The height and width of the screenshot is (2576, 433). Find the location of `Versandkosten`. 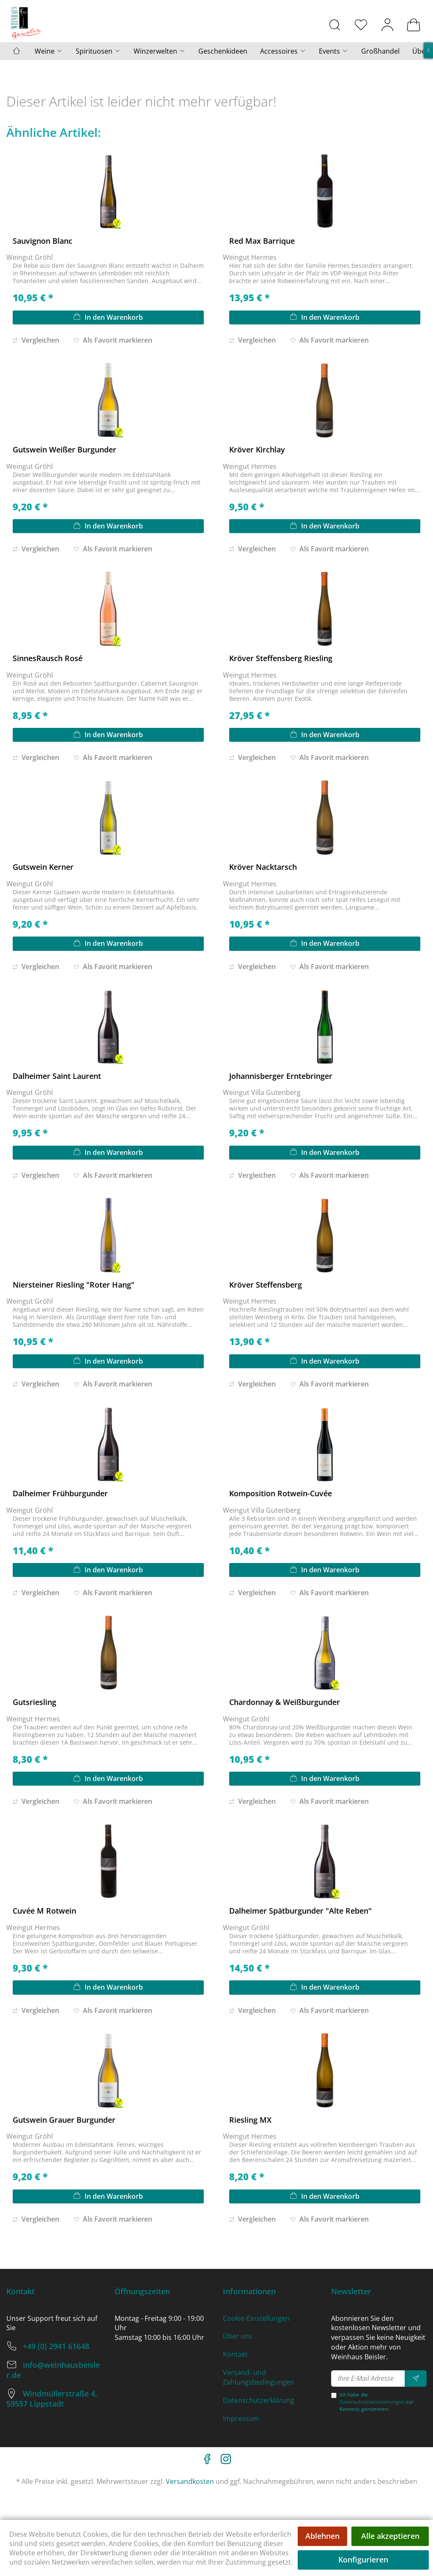

Versandkosten is located at coordinates (190, 2481).